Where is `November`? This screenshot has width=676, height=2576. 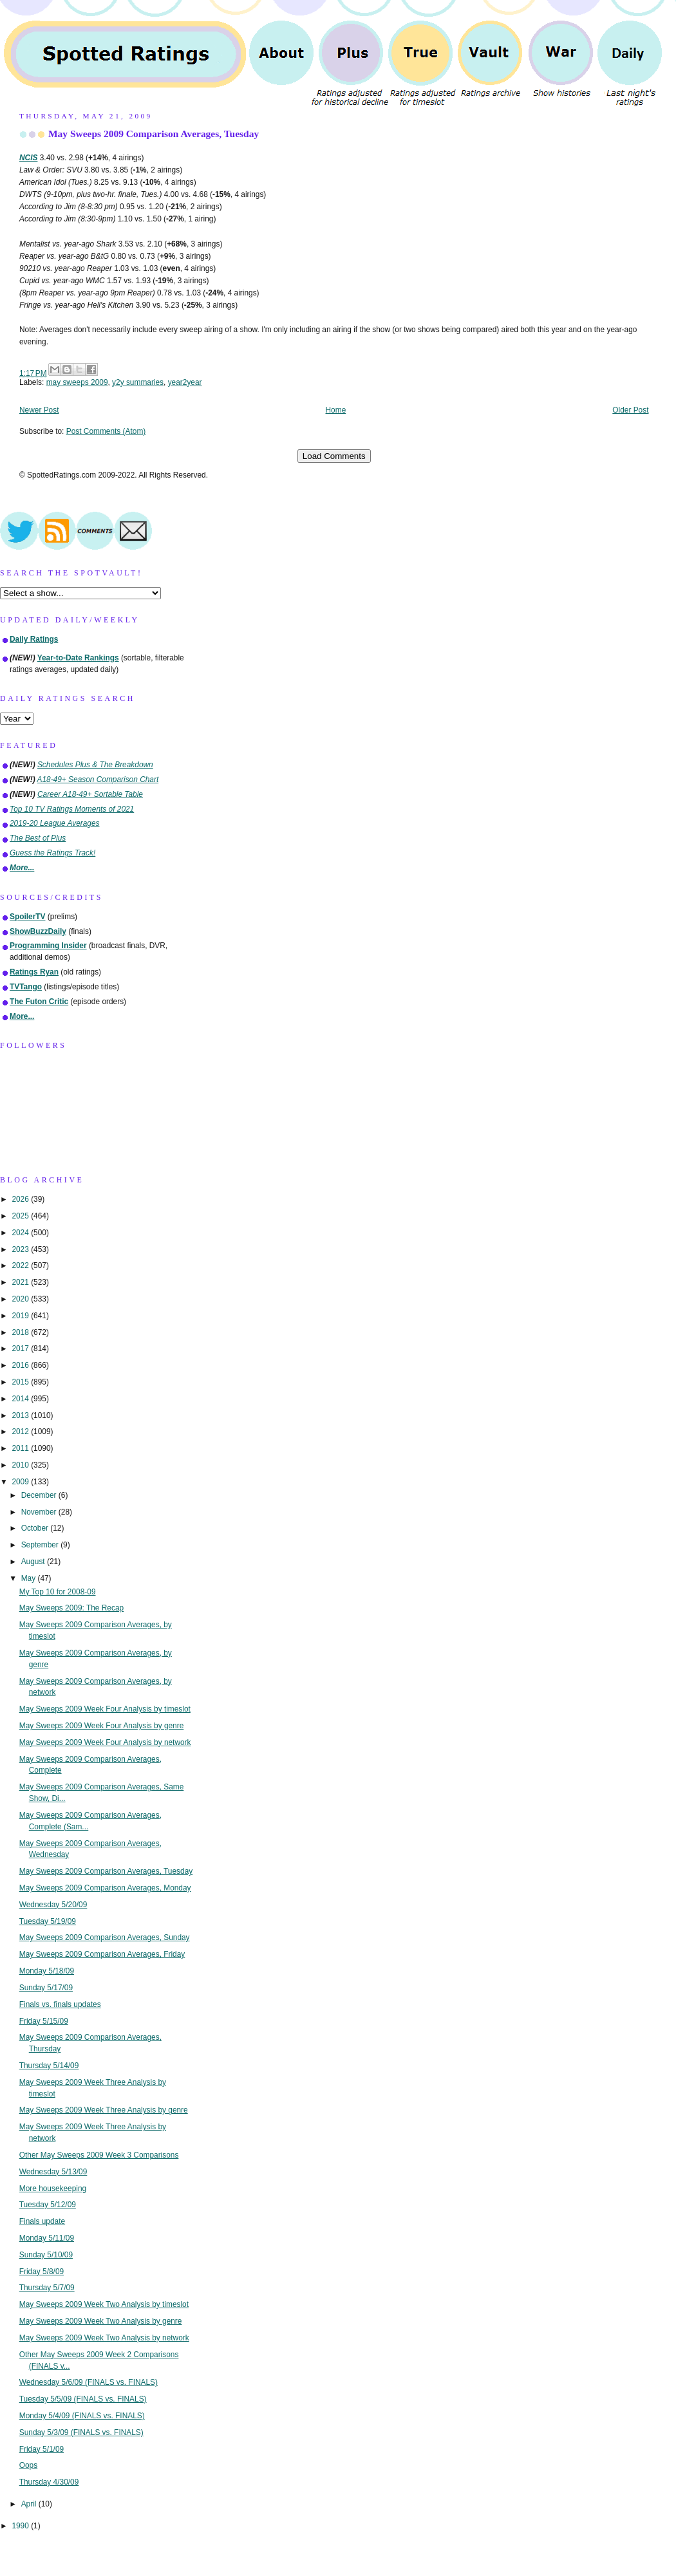 November is located at coordinates (40, 1512).